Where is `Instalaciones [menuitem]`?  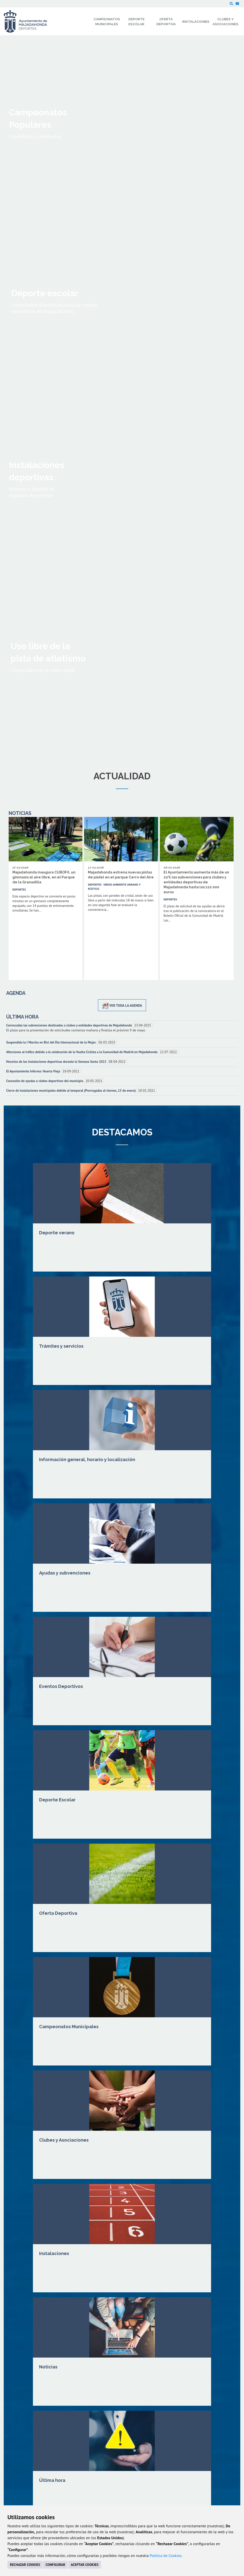
Instalaciones [menuitem] is located at coordinates (195, 21).